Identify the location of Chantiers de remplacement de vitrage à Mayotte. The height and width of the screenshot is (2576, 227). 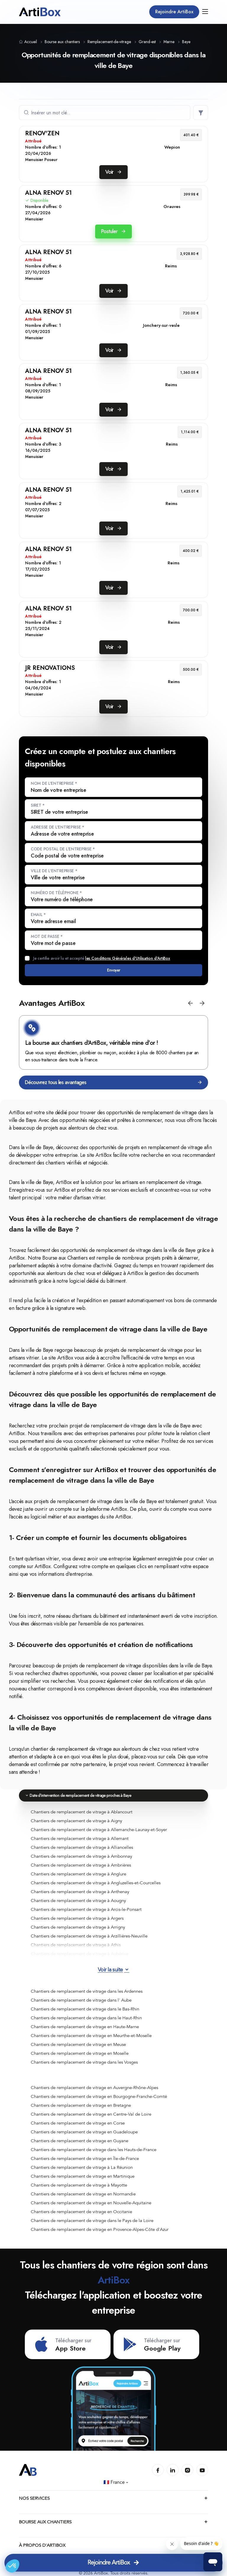
(79, 2185).